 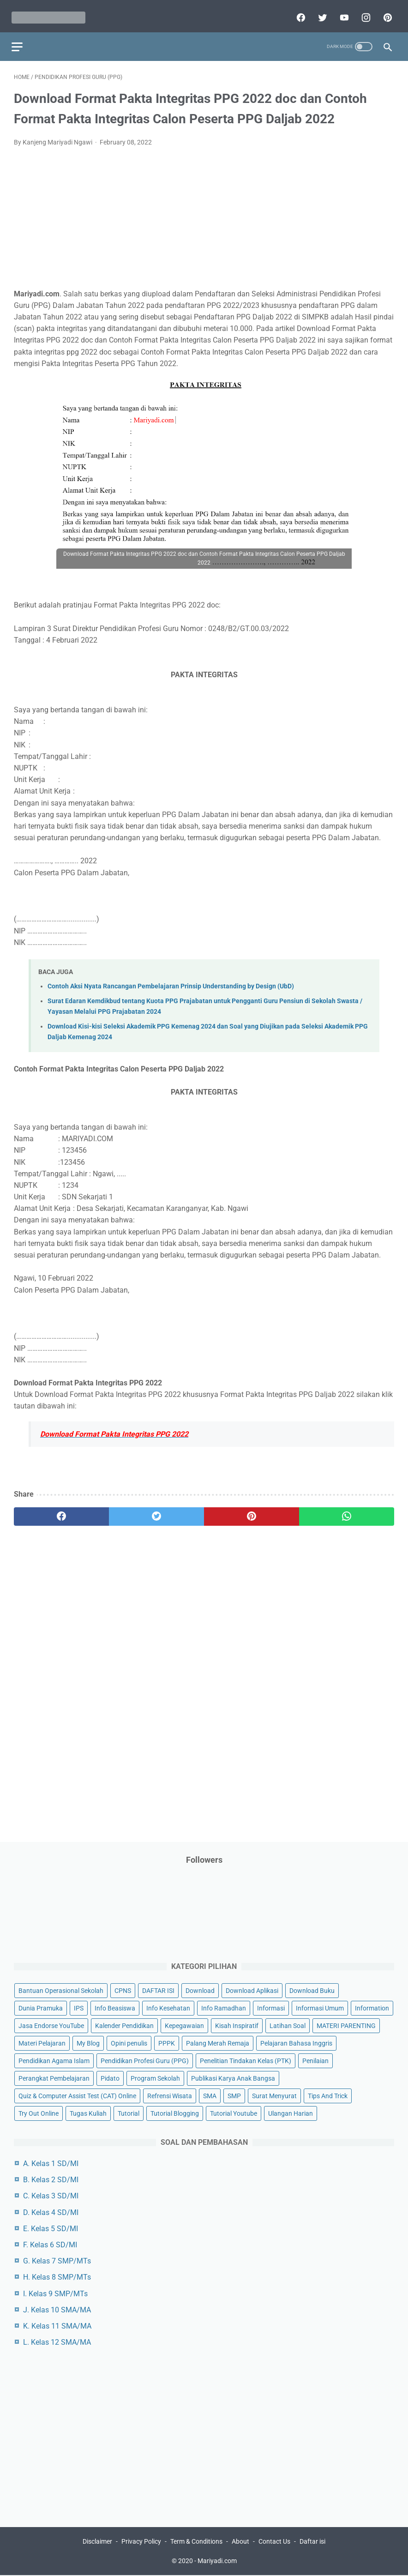 What do you see at coordinates (234, 2095) in the screenshot?
I see `SMP` at bounding box center [234, 2095].